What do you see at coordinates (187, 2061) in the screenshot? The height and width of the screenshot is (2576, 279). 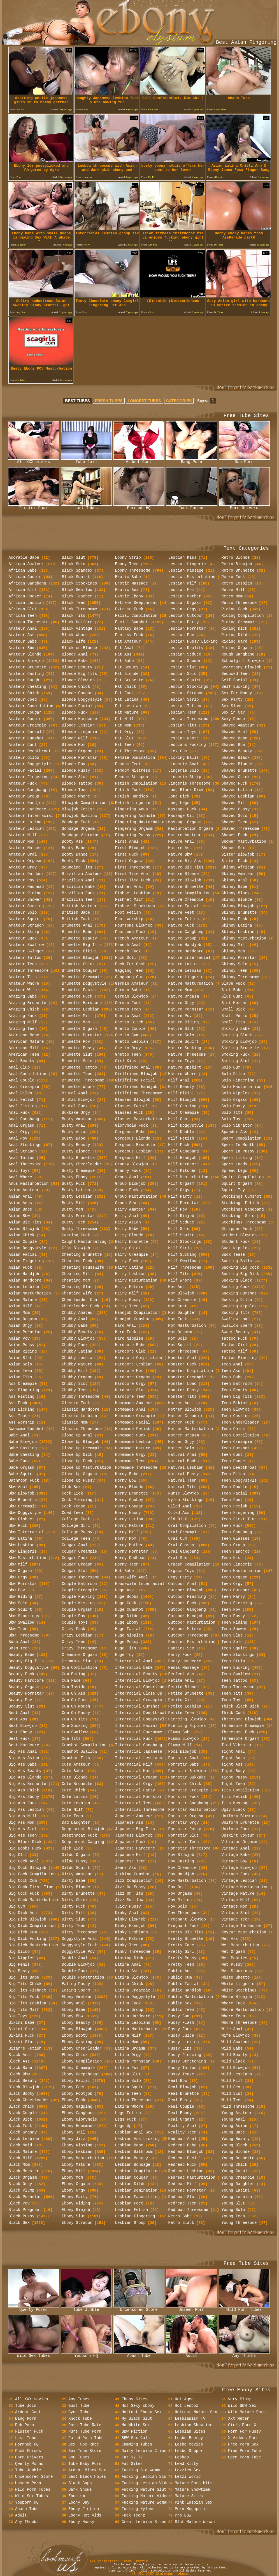 I see `Pussy Stretching` at bounding box center [187, 2061].